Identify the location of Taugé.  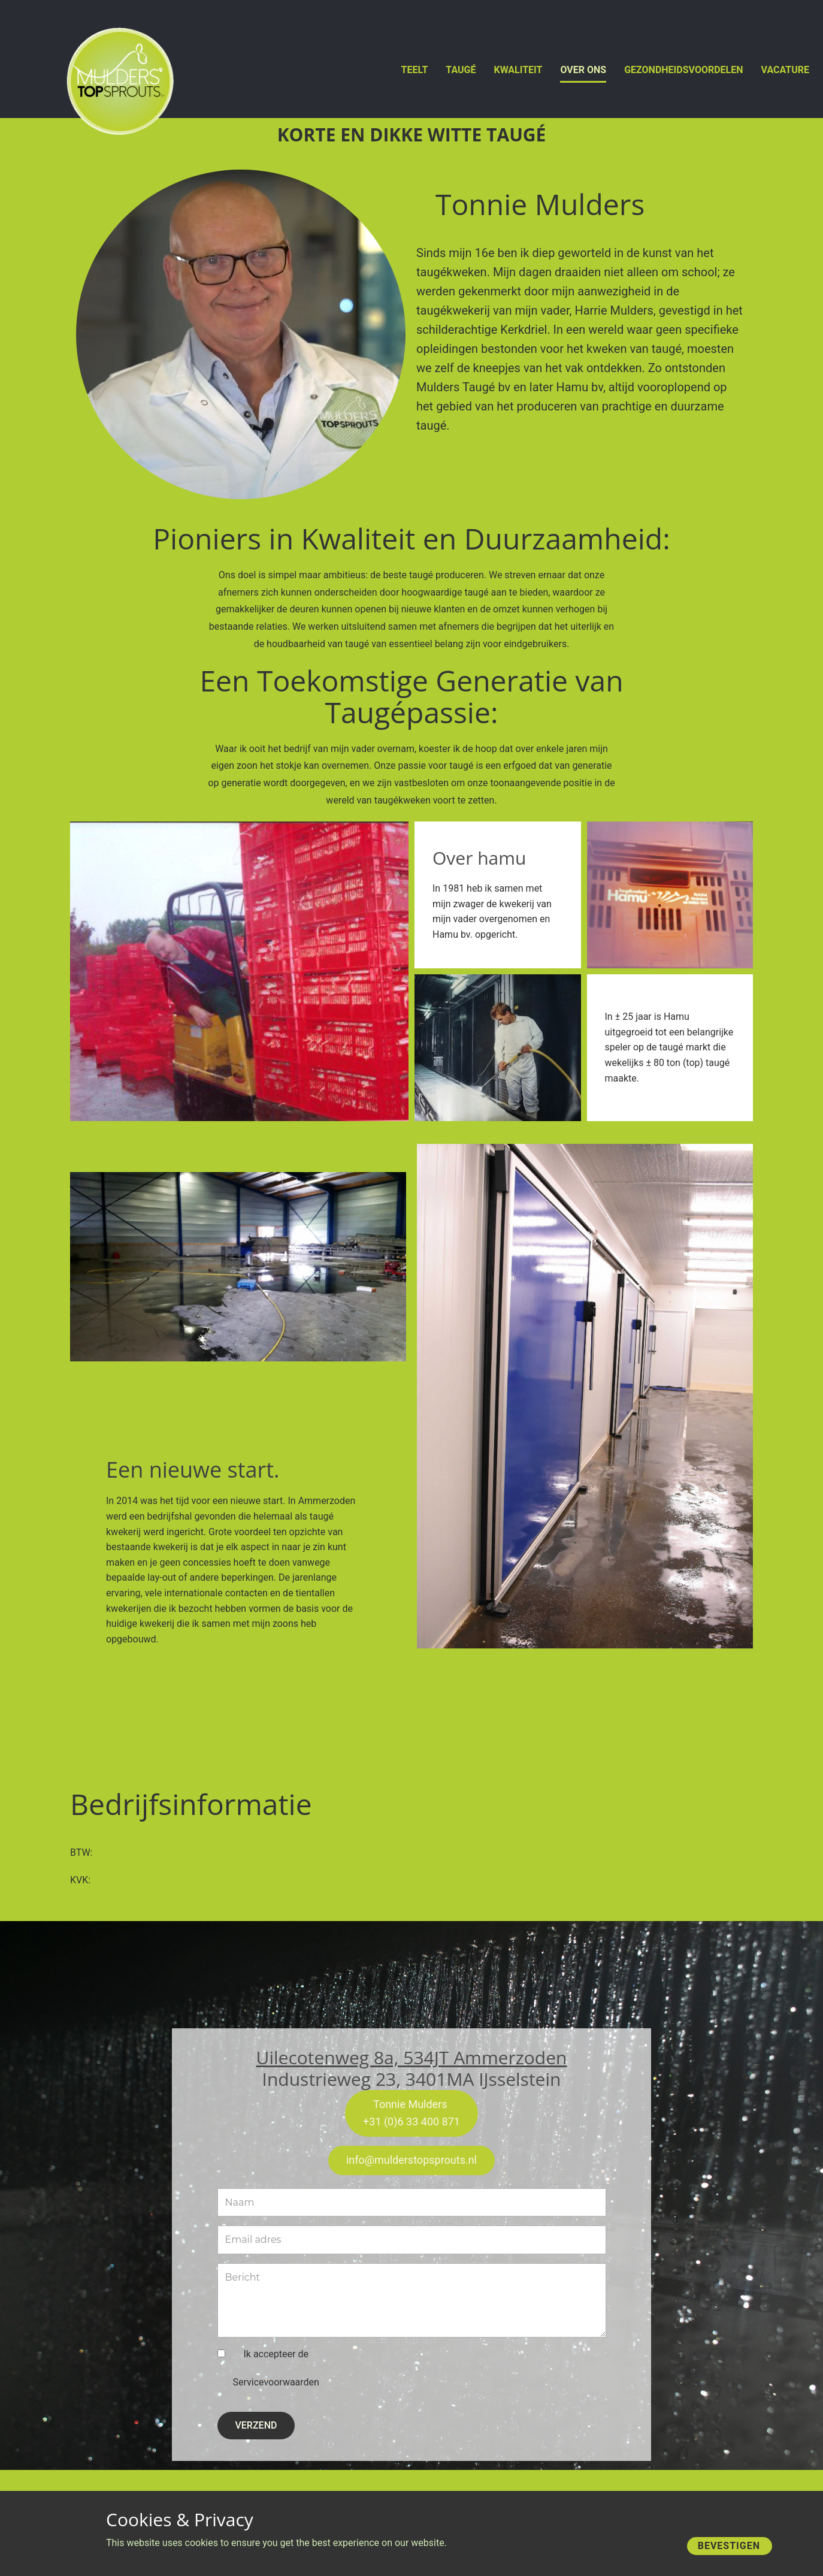
(461, 70).